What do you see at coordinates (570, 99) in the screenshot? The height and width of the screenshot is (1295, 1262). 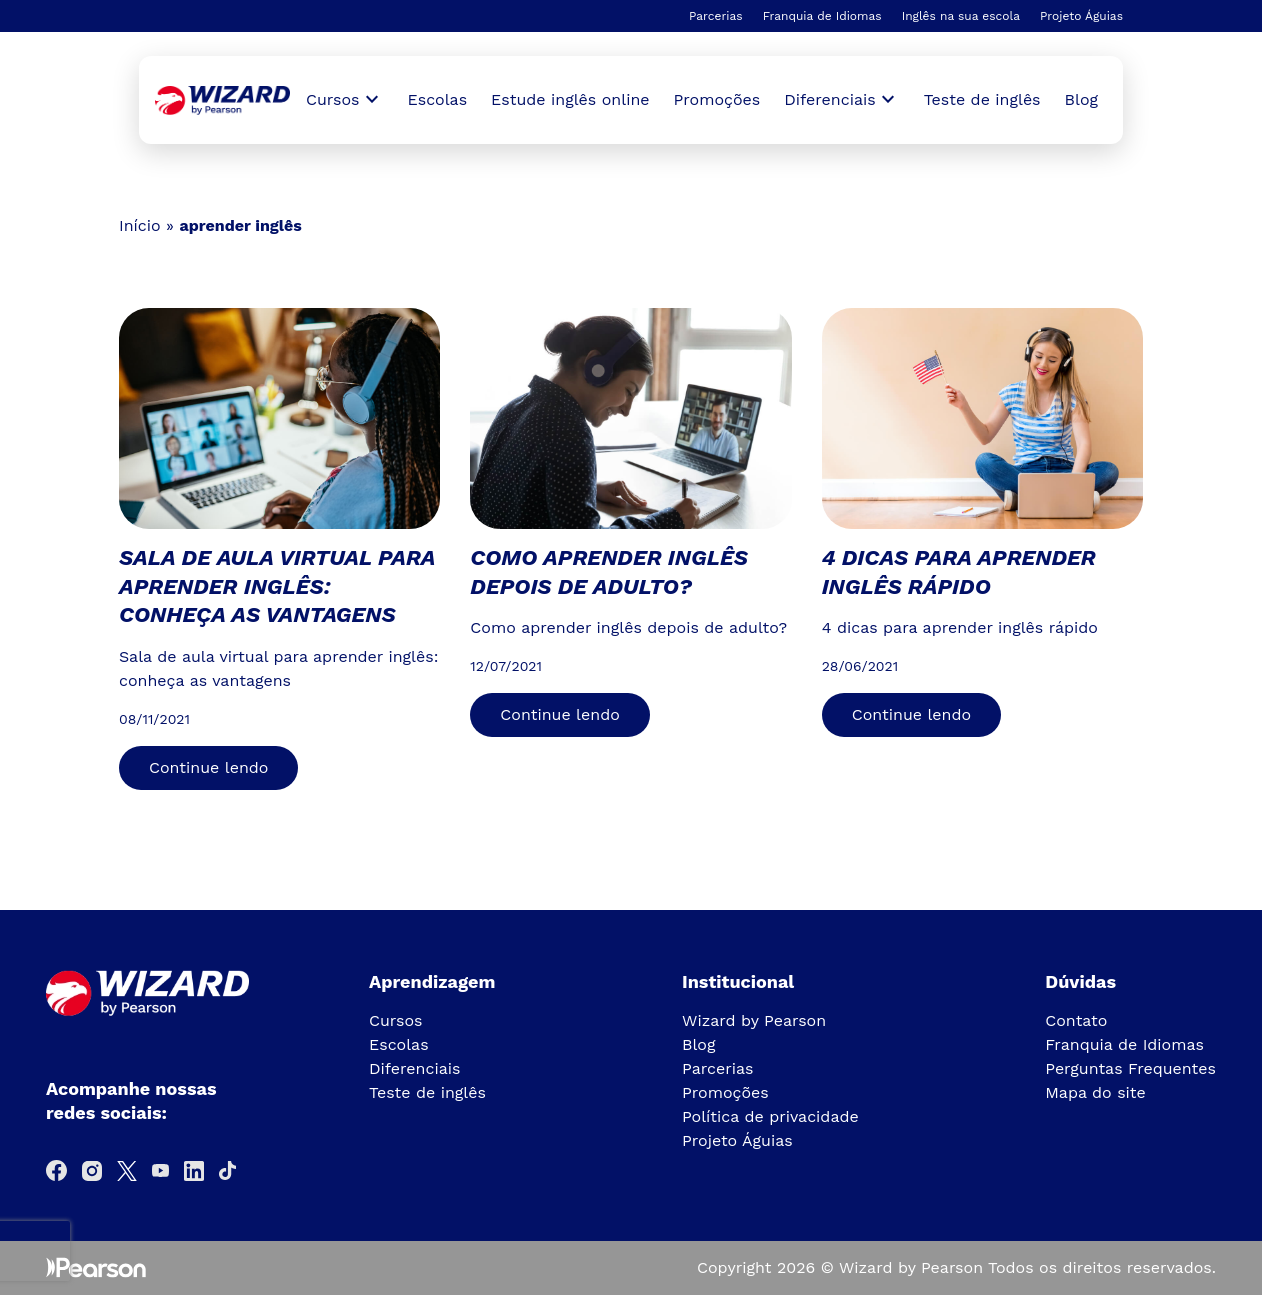 I see `Estude inglês online` at bounding box center [570, 99].